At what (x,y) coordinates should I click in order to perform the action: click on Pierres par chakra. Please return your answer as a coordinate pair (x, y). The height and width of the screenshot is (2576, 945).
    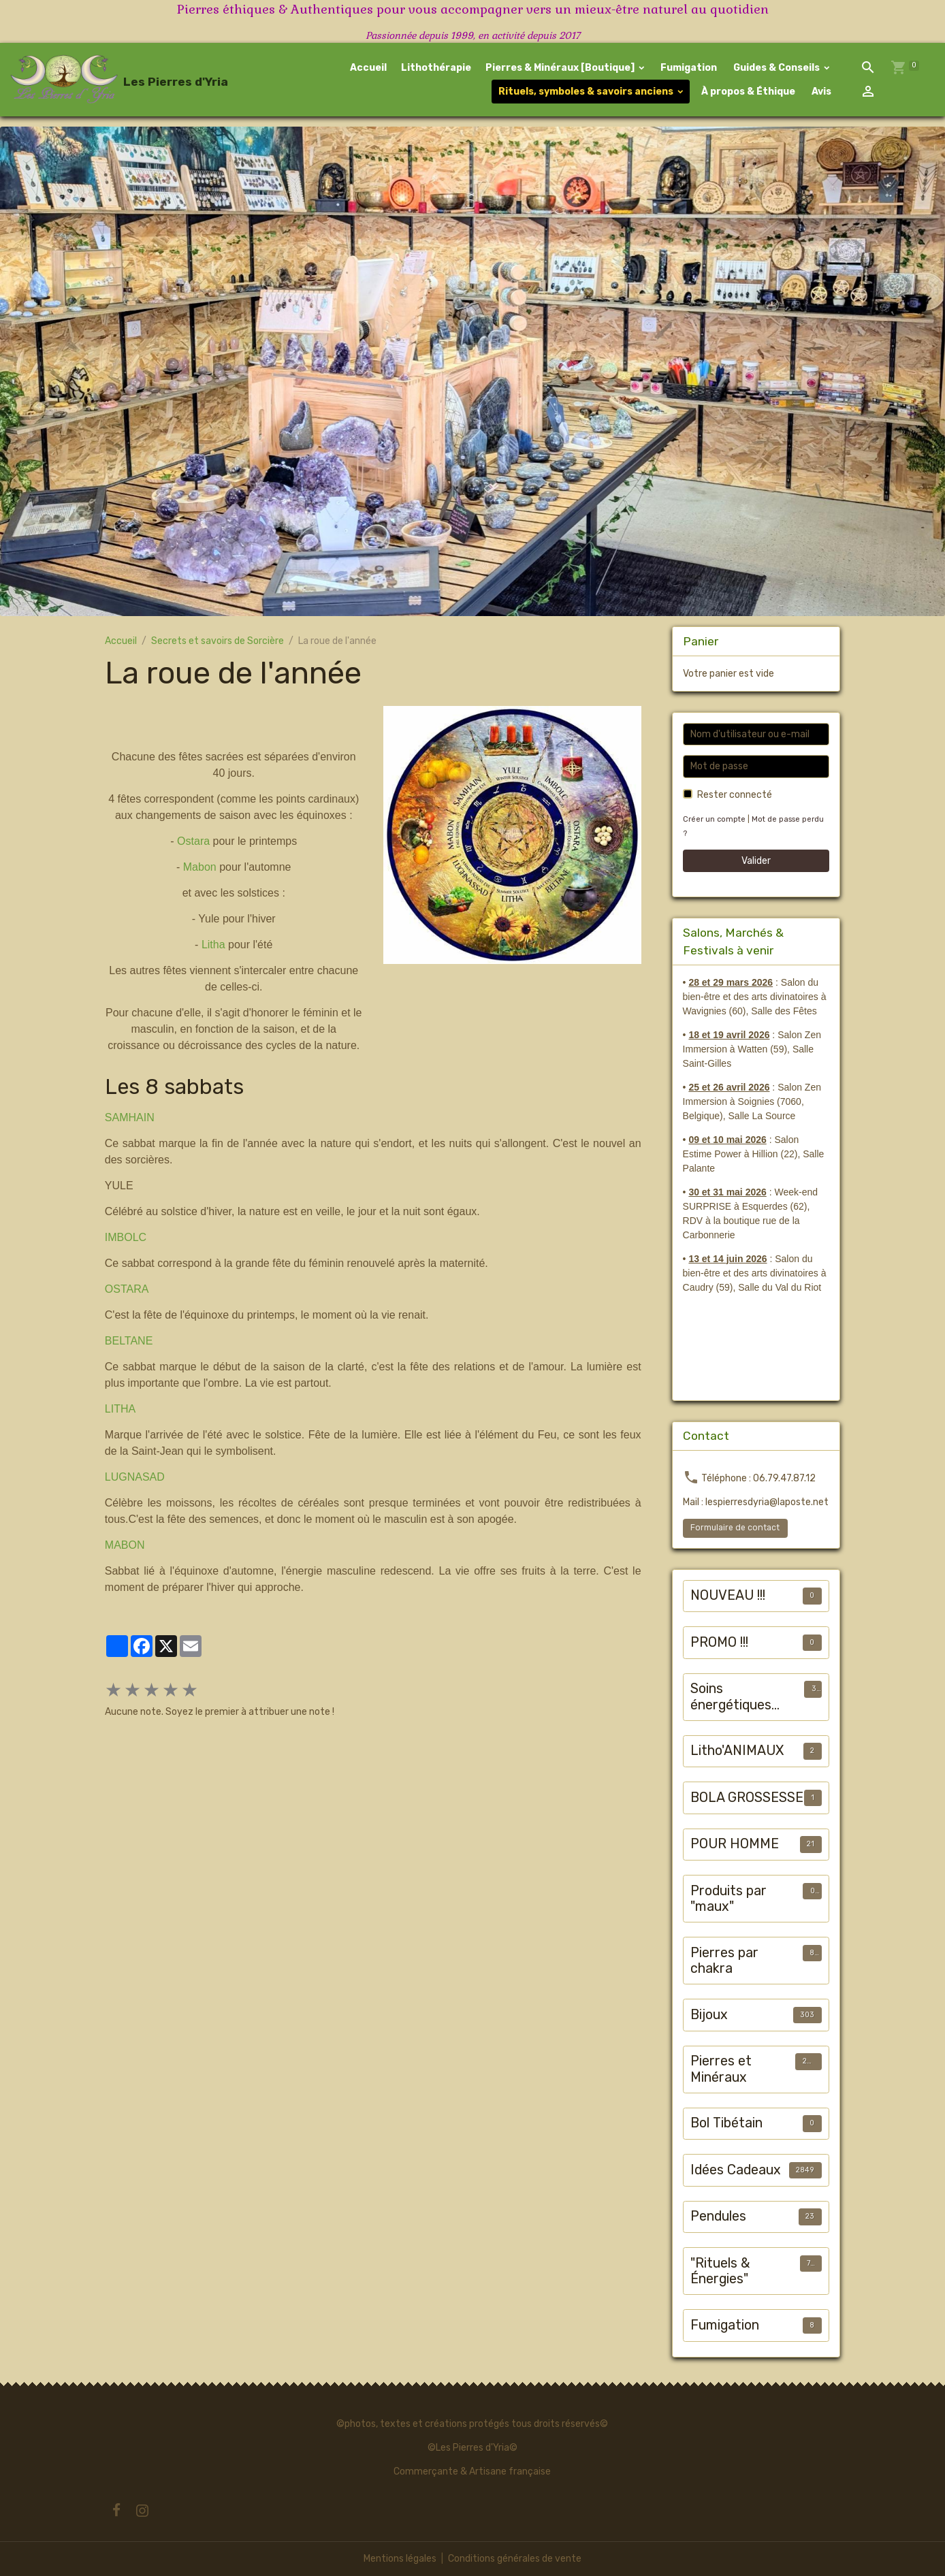
    Looking at the image, I should click on (724, 1961).